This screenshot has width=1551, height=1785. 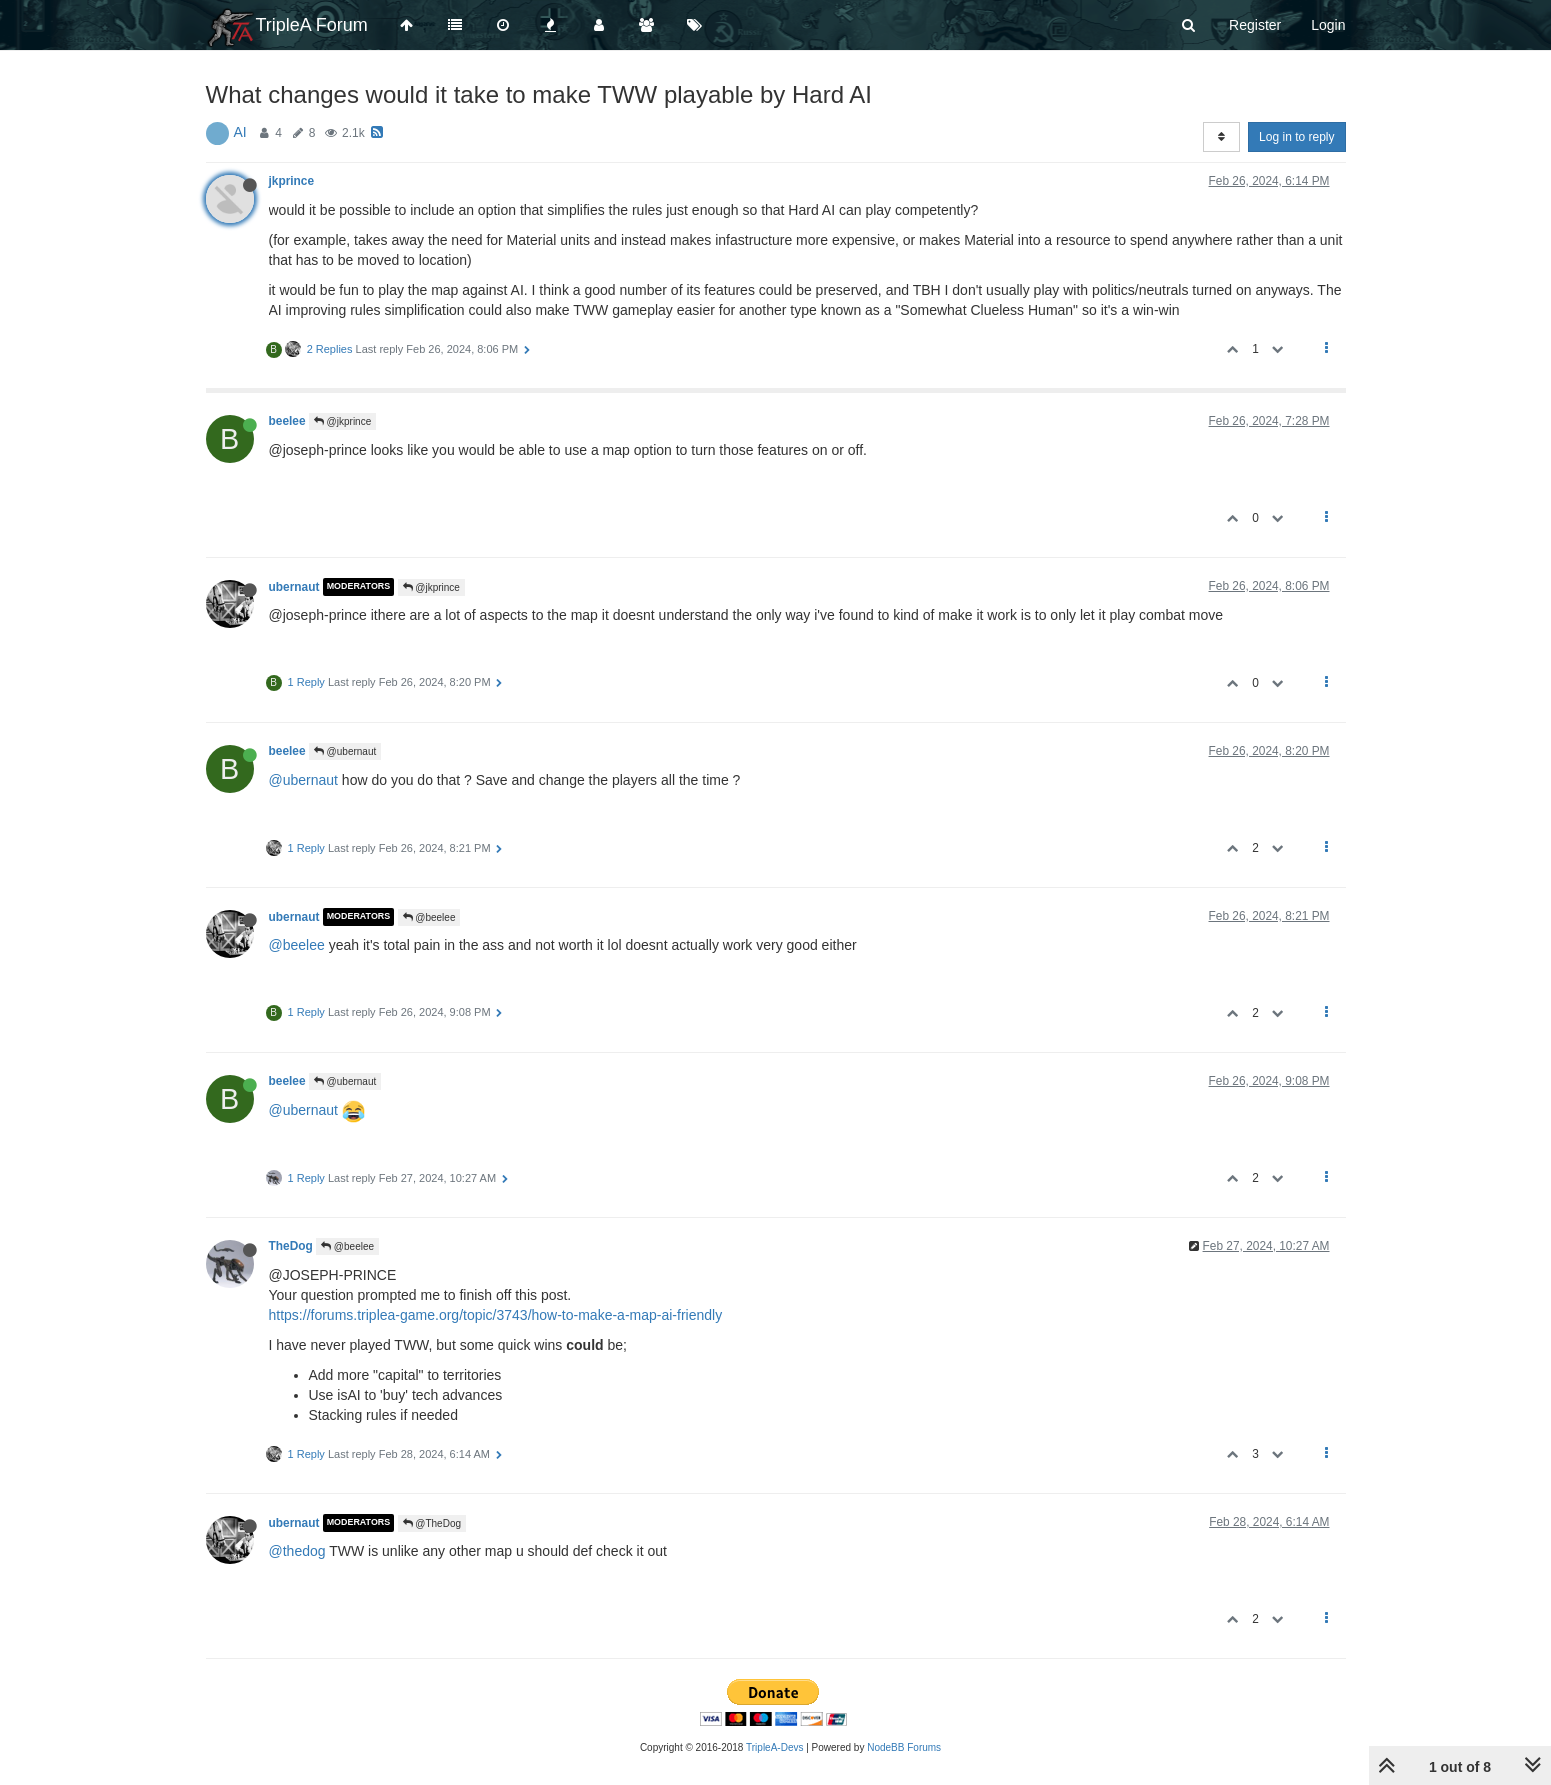 What do you see at coordinates (291, 1246) in the screenshot?
I see `TheDog` at bounding box center [291, 1246].